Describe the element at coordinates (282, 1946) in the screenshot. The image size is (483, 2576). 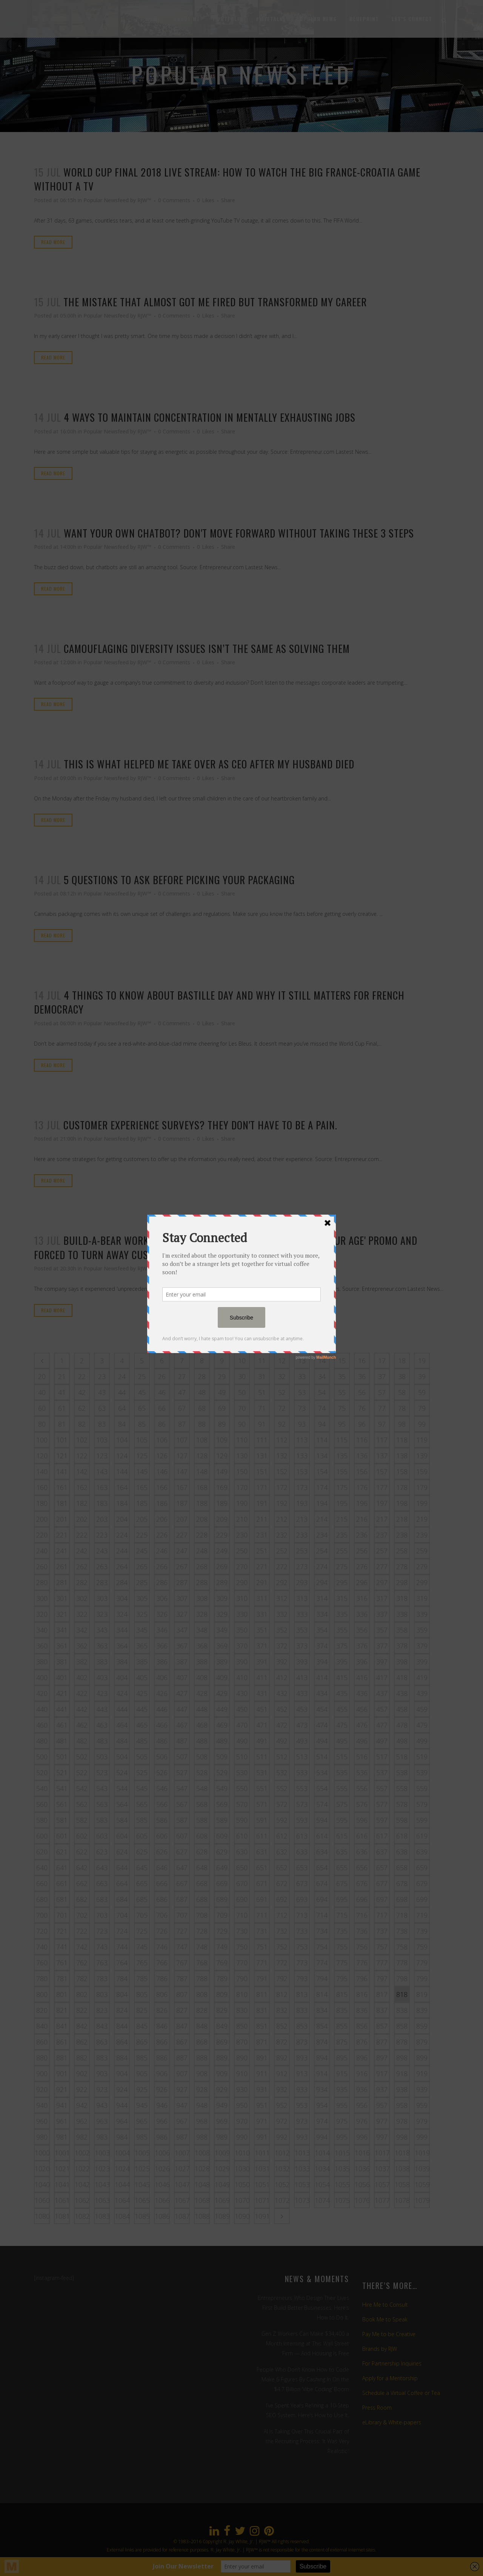
I see `752` at that location.